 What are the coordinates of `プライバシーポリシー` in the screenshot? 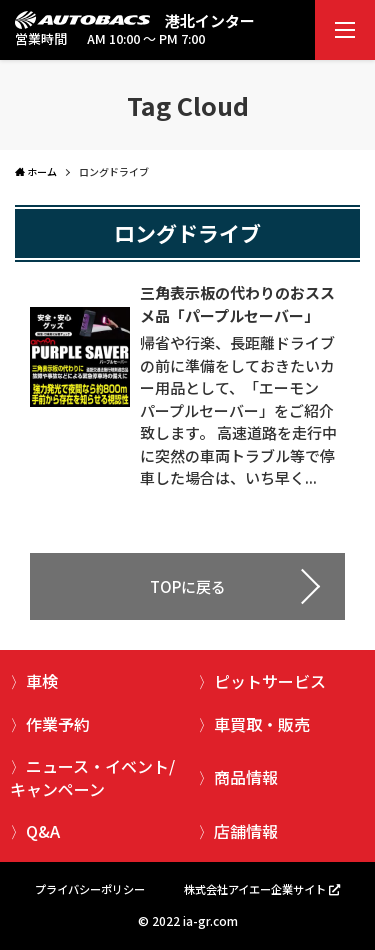 It's located at (90, 889).